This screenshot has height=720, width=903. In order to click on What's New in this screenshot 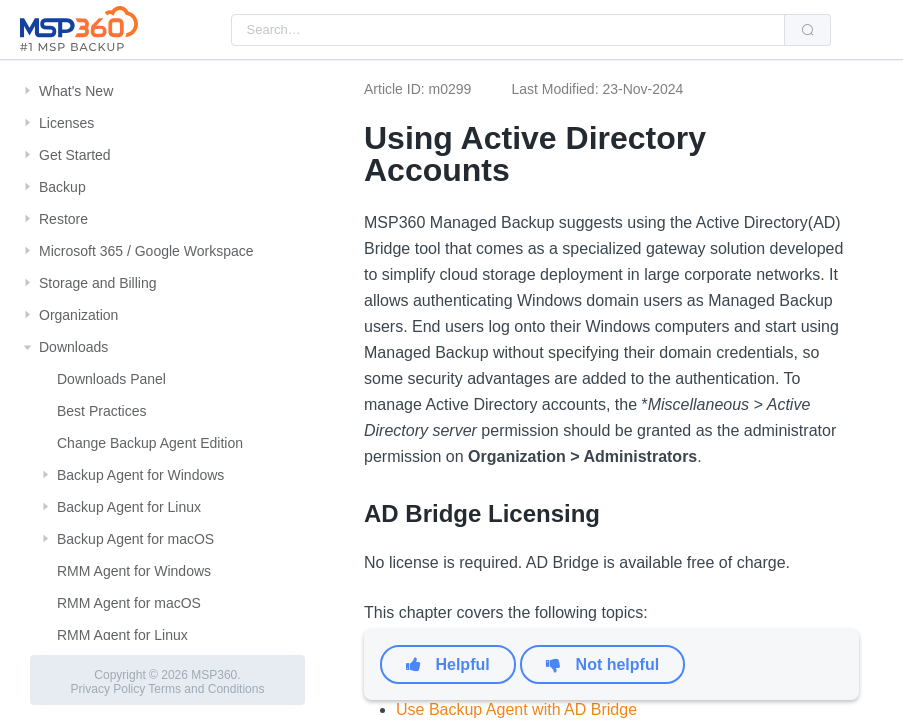, I will do `click(76, 91)`.